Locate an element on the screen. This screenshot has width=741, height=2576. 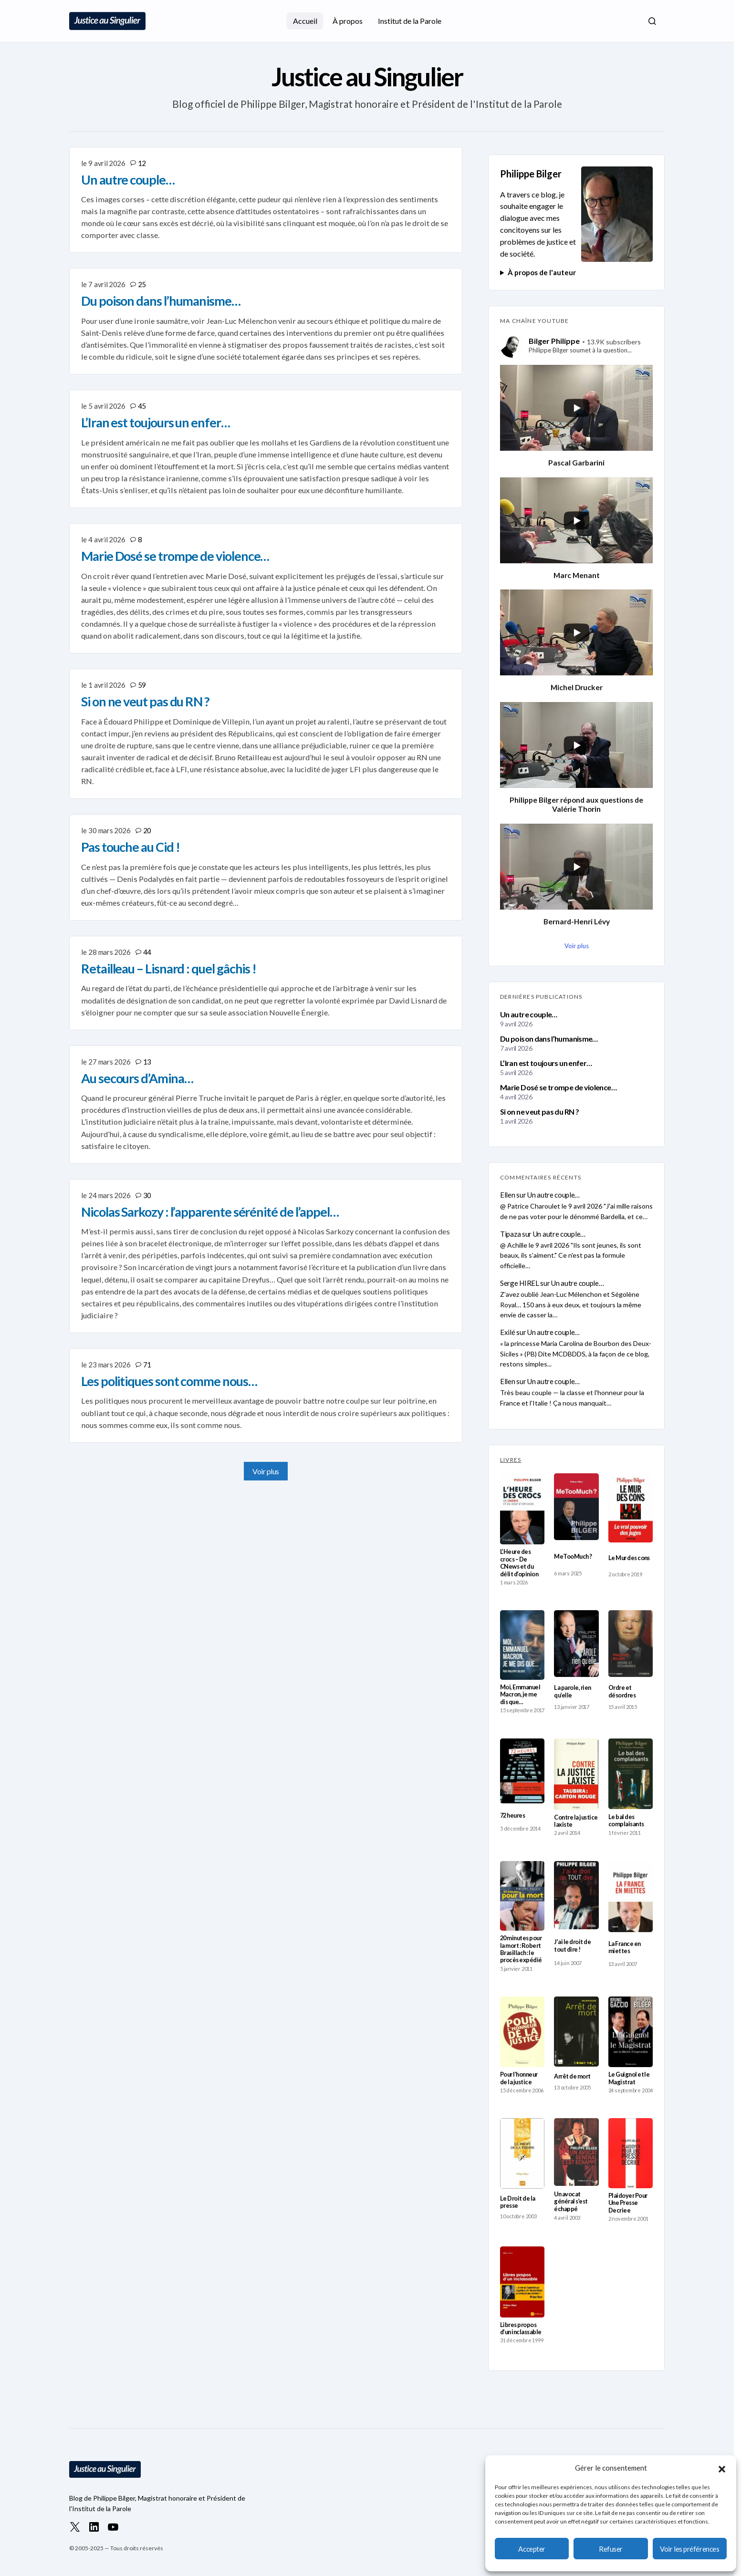
[Moi, Emmanuel Macron, je me dis que…] is located at coordinates (522, 1645).